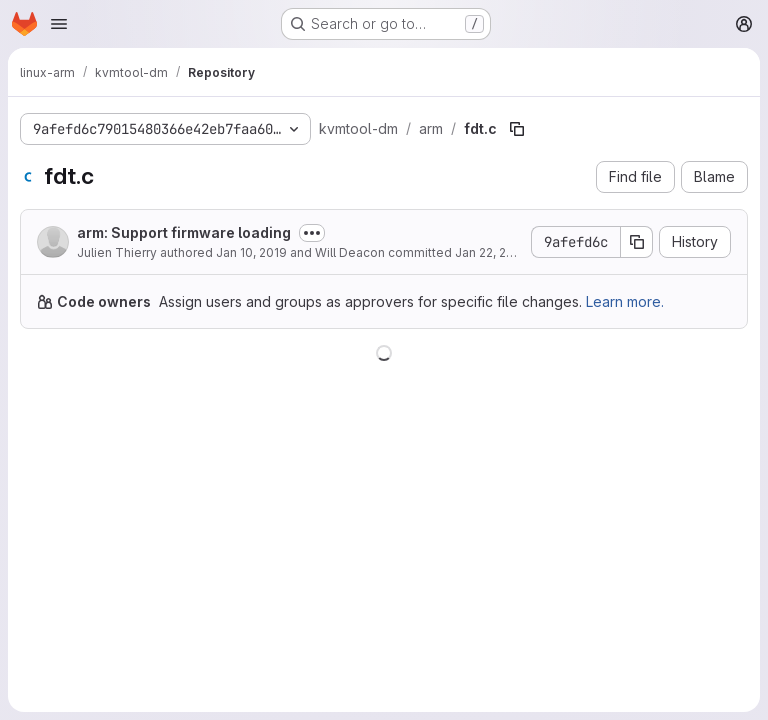  What do you see at coordinates (517, 129) in the screenshot?
I see `[Copy file path]` at bounding box center [517, 129].